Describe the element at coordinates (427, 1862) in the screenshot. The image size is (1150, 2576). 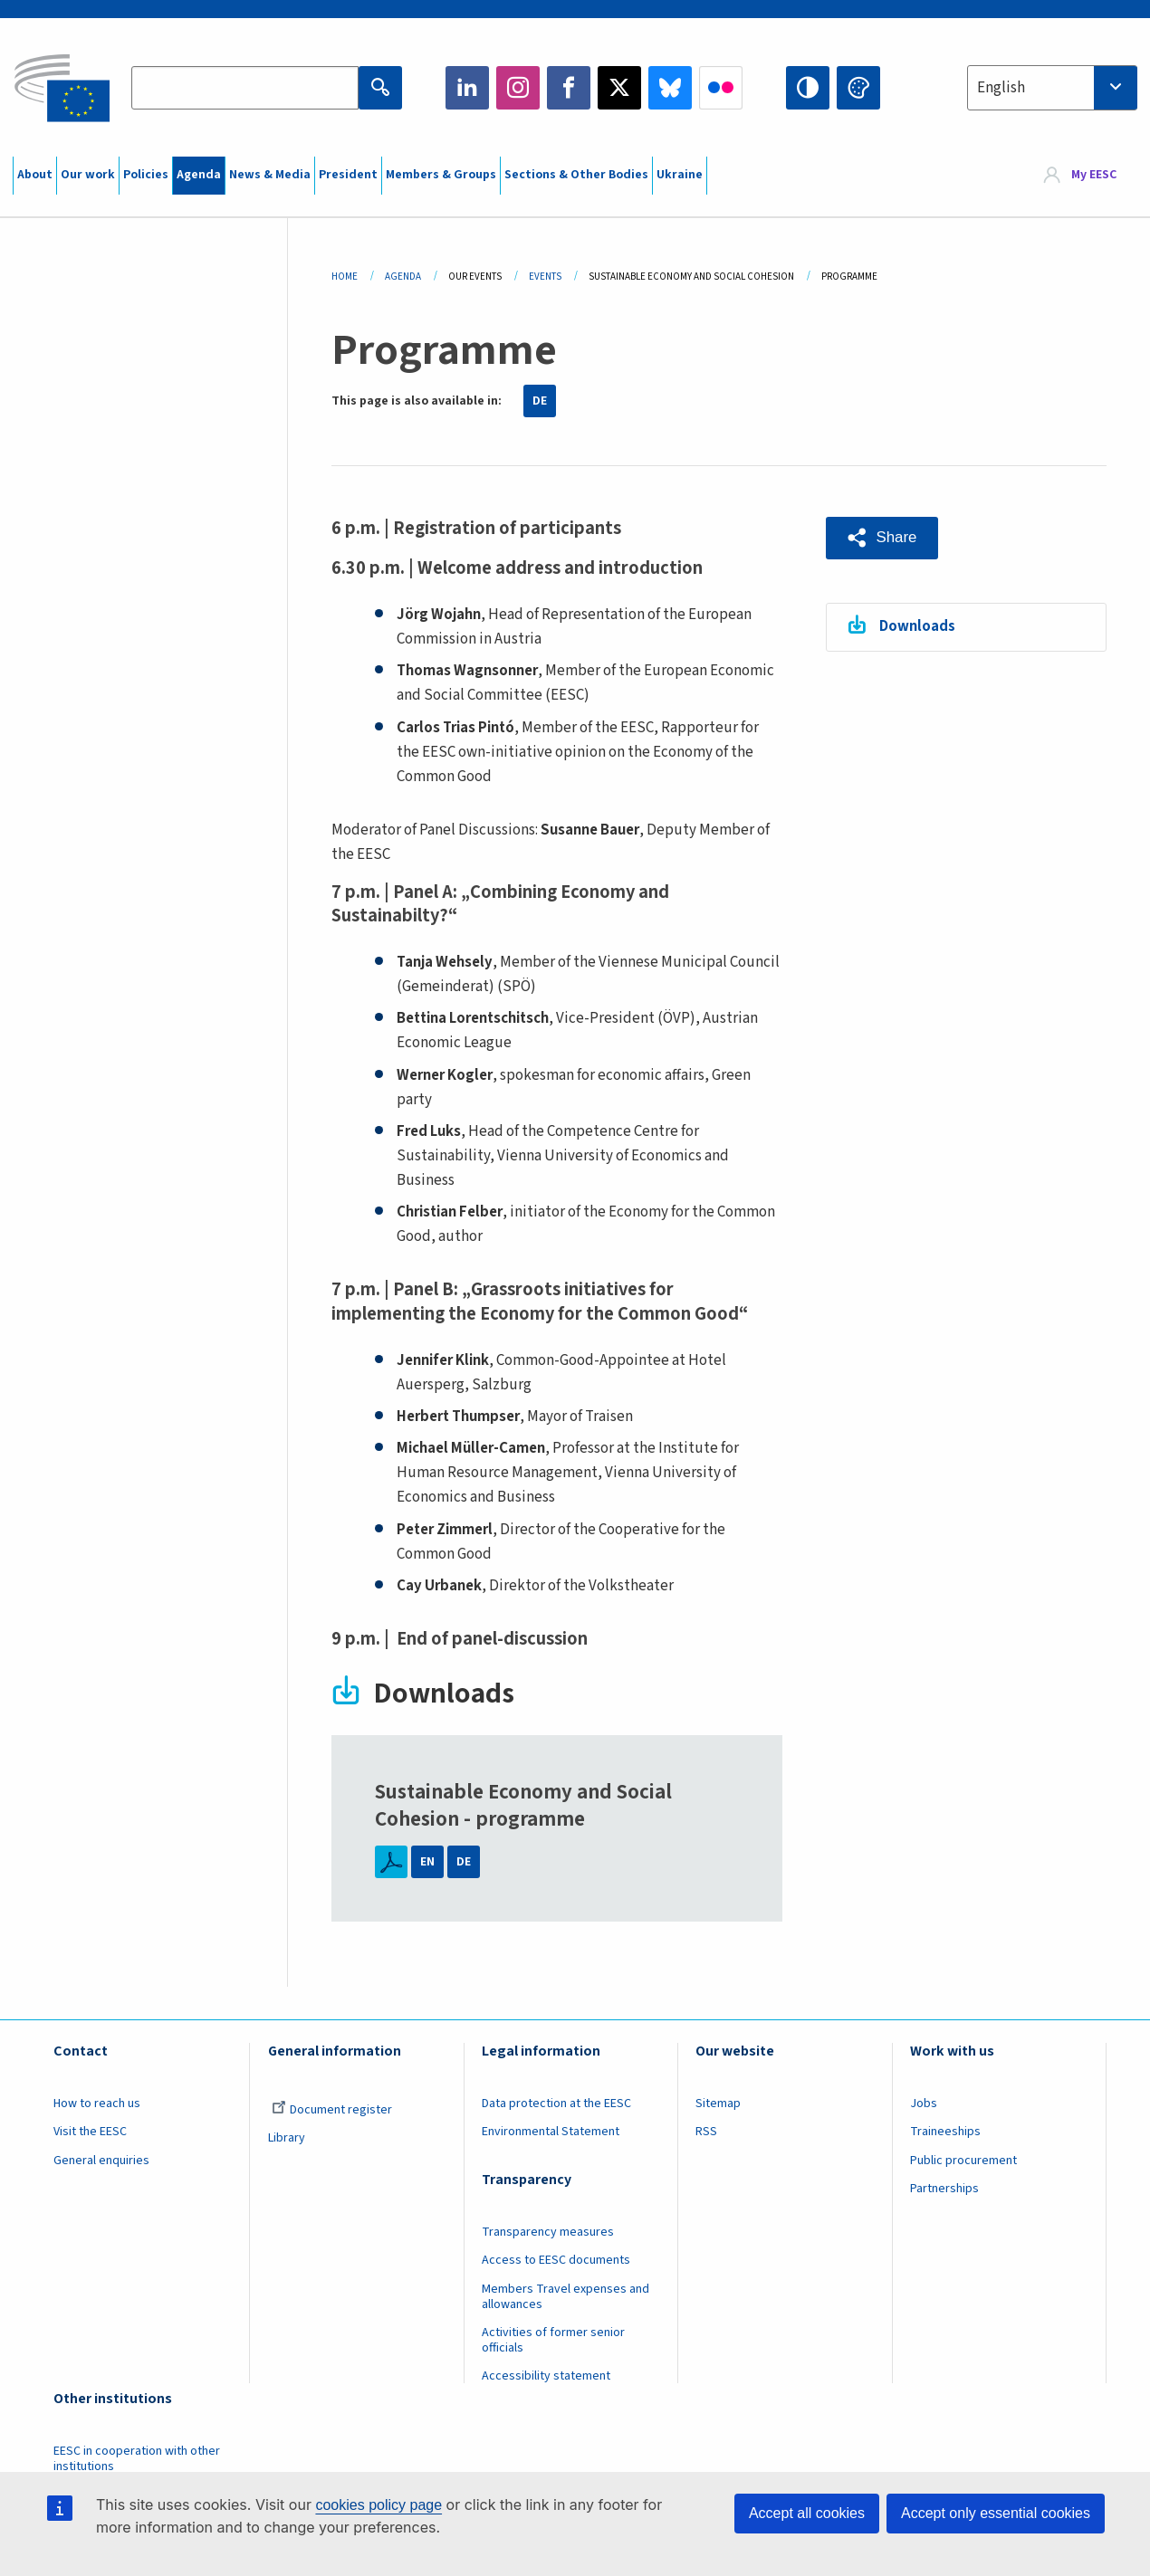
I see `EN` at that location.